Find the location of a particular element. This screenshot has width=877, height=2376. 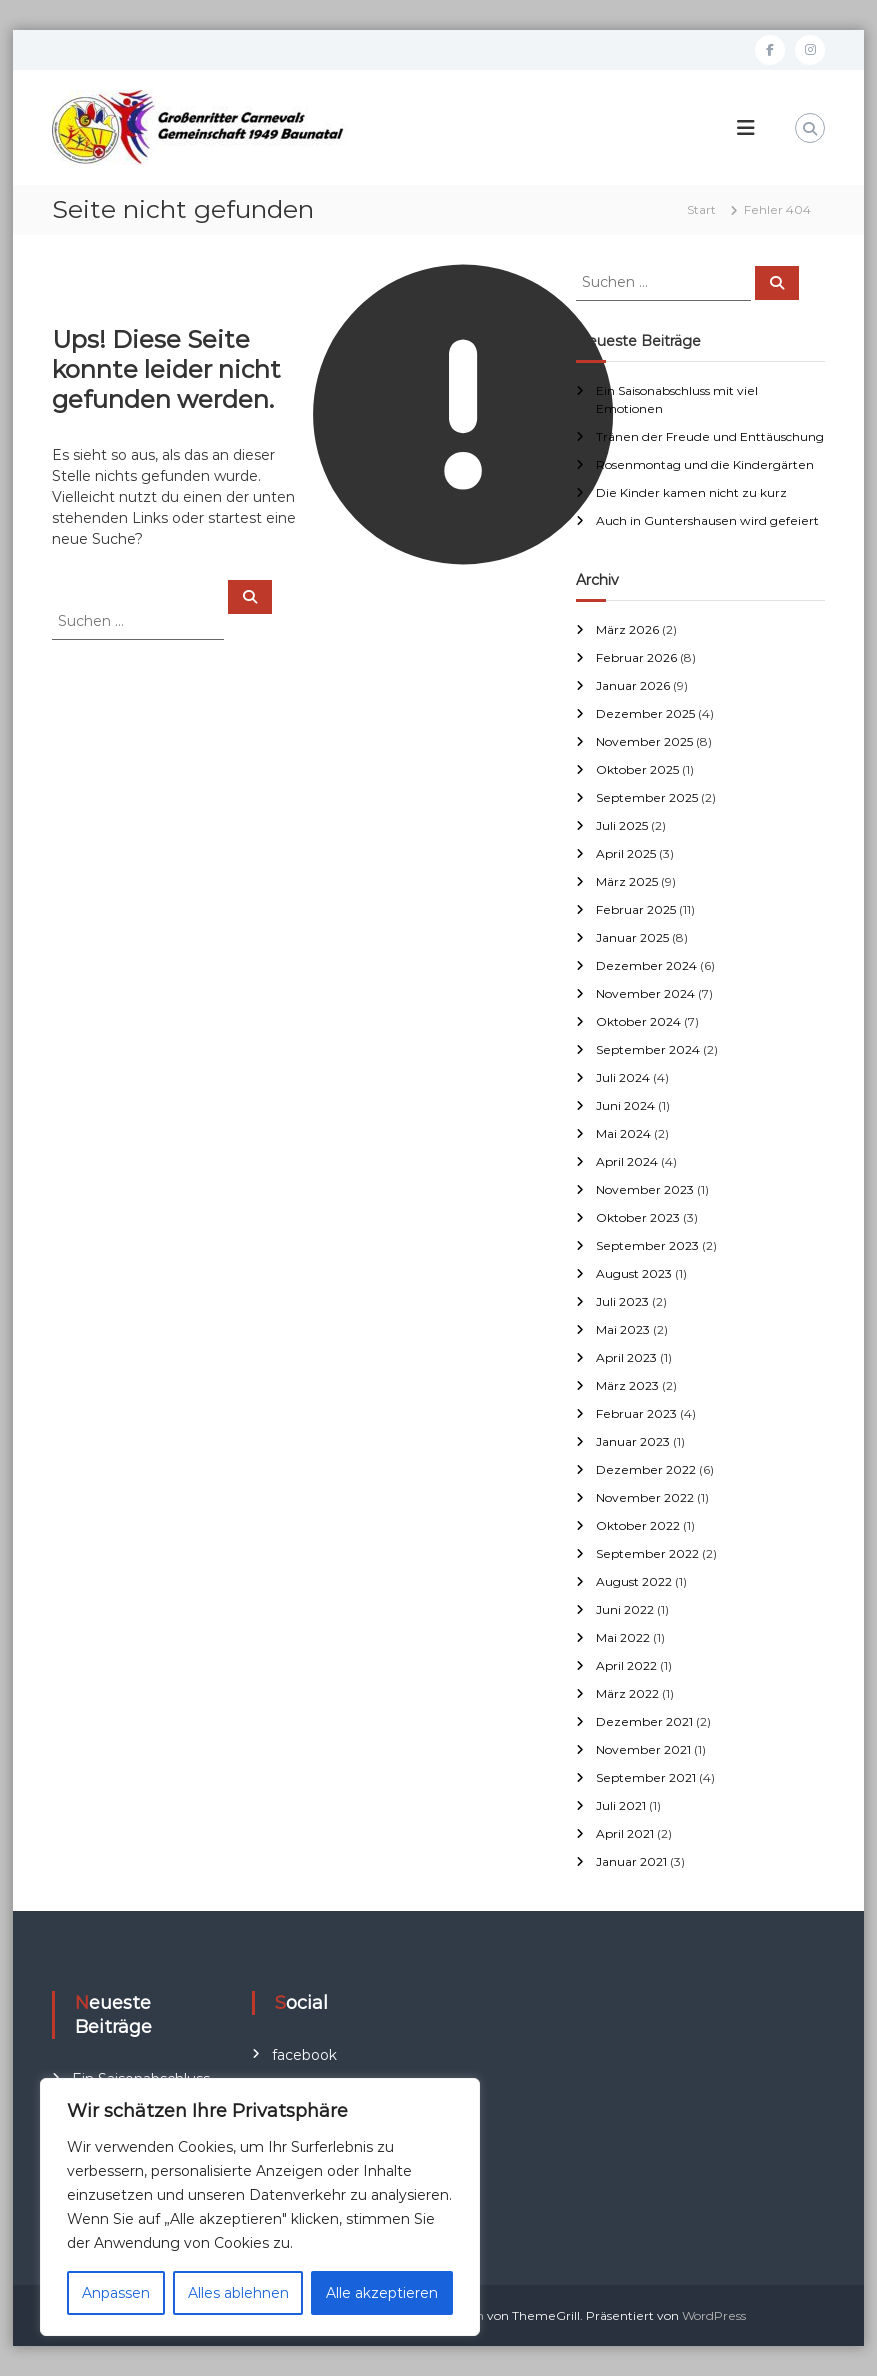

April 2024 is located at coordinates (627, 1161).